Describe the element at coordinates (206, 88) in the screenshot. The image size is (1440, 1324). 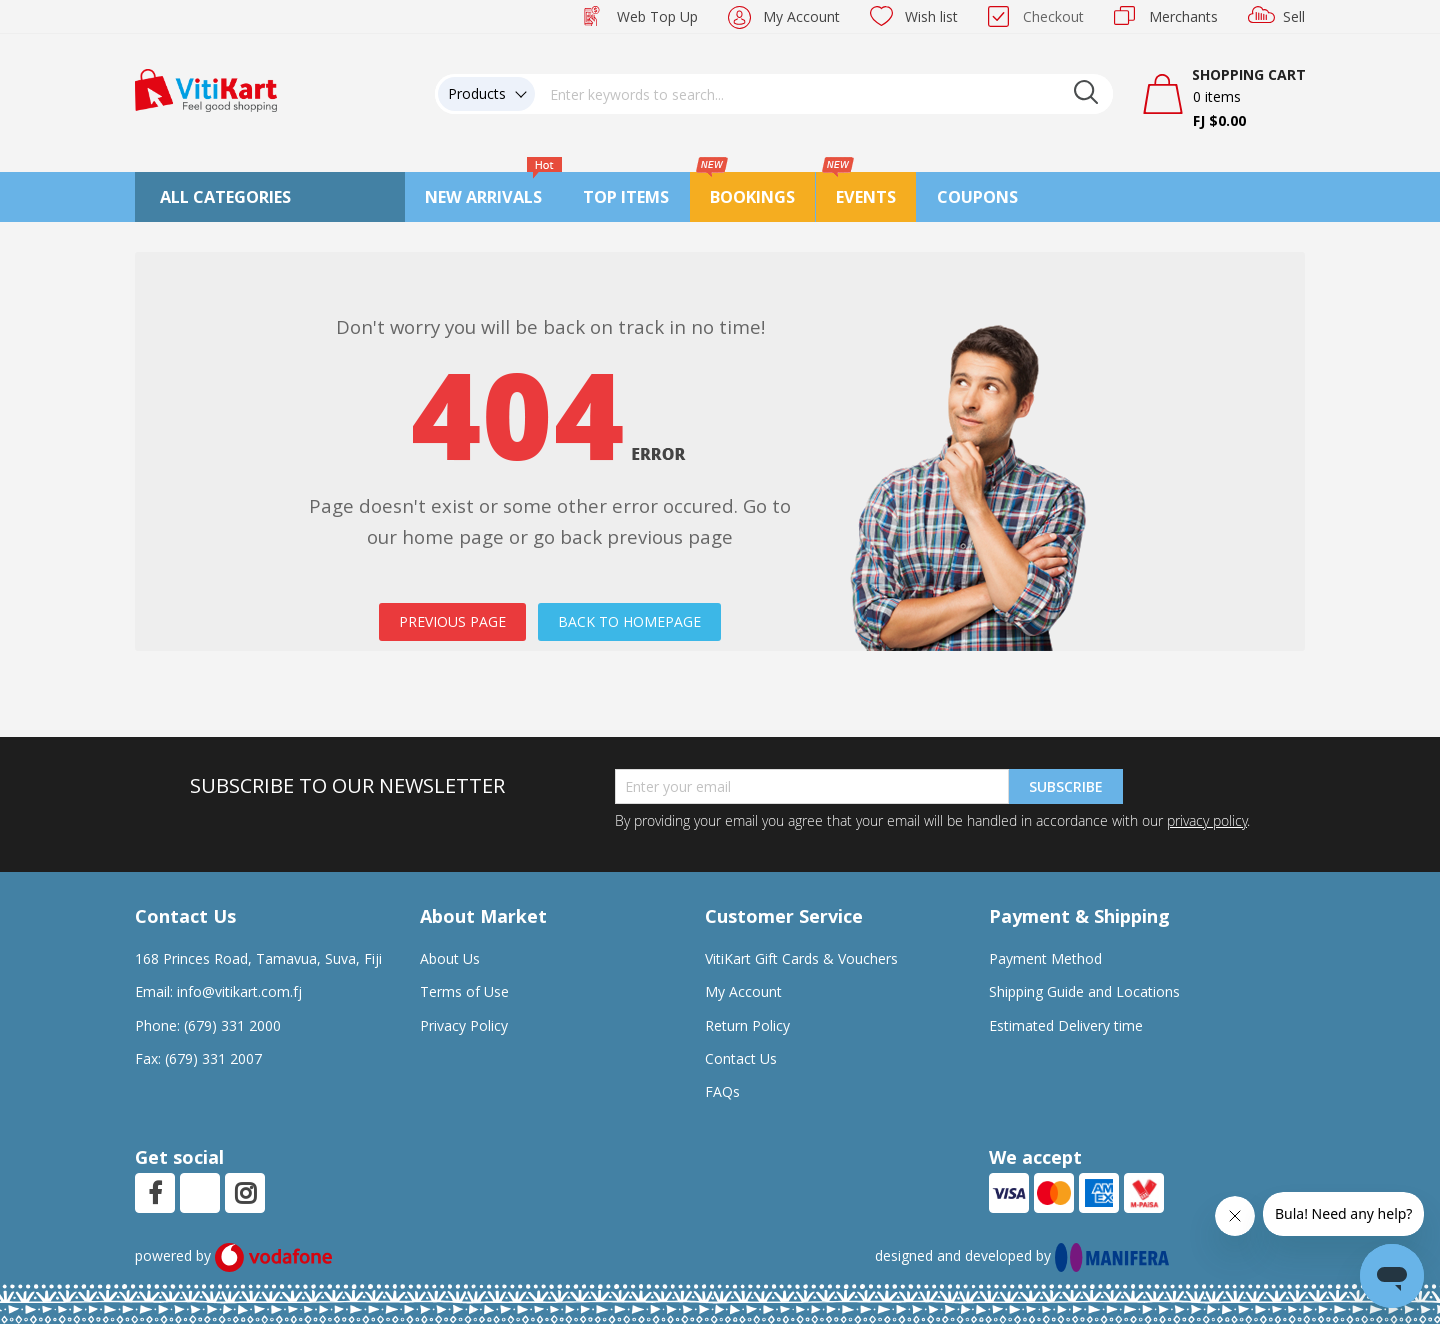
I see `[store logo]` at that location.